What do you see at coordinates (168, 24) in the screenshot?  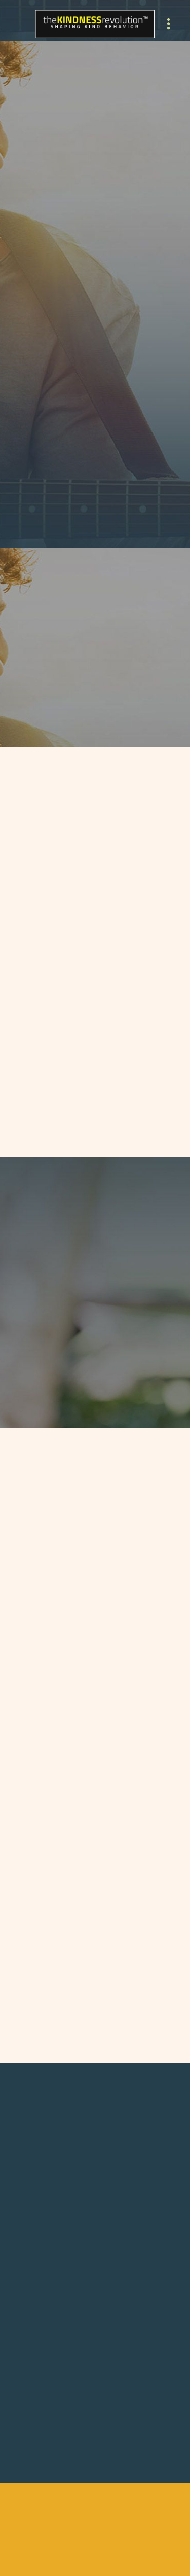 I see `[Menu]` at bounding box center [168, 24].